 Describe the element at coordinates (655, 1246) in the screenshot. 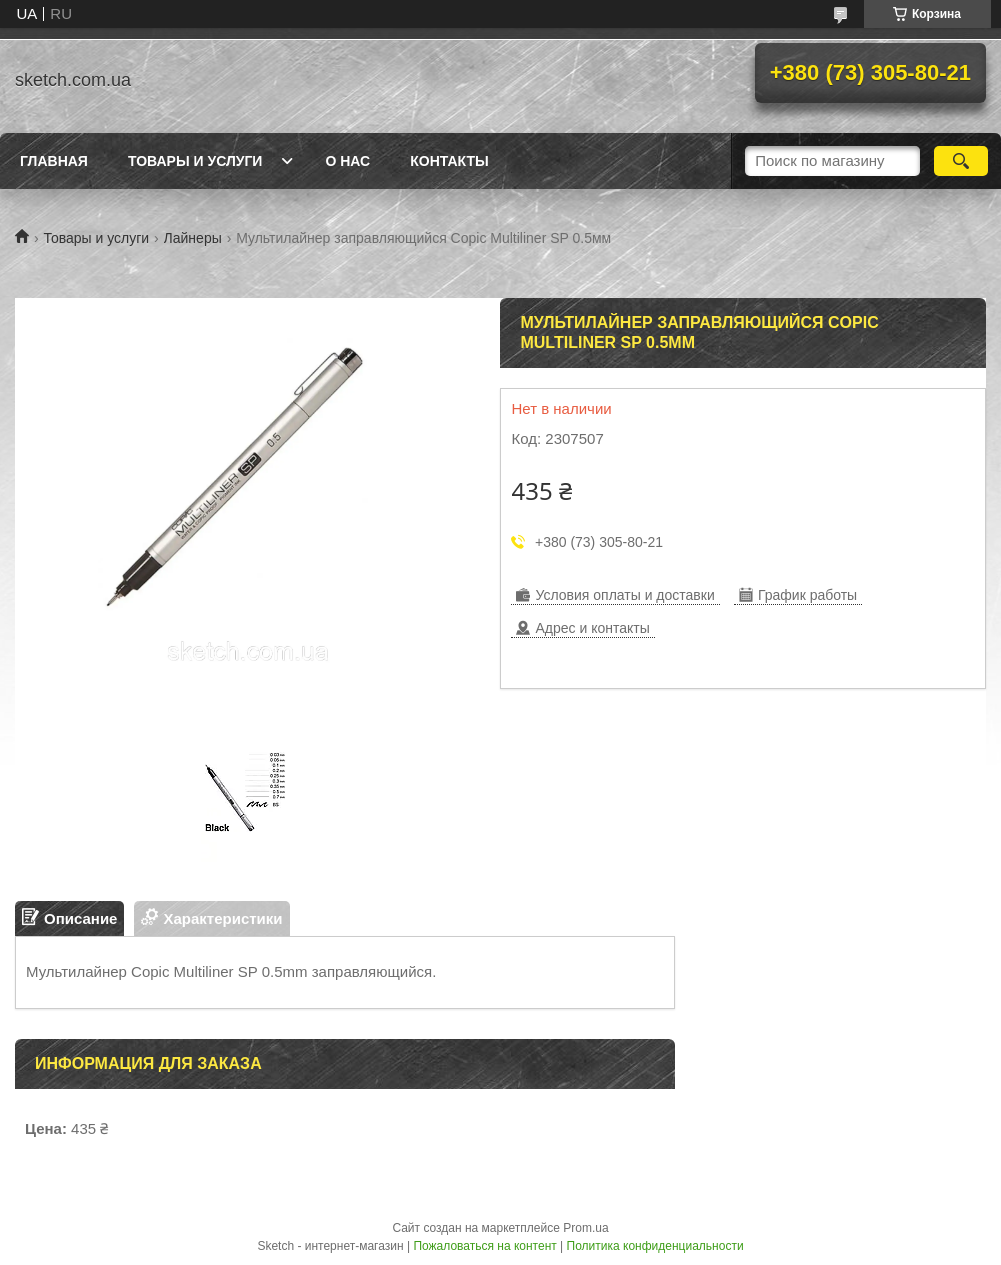

I see `Политика конфиденциальности` at that location.